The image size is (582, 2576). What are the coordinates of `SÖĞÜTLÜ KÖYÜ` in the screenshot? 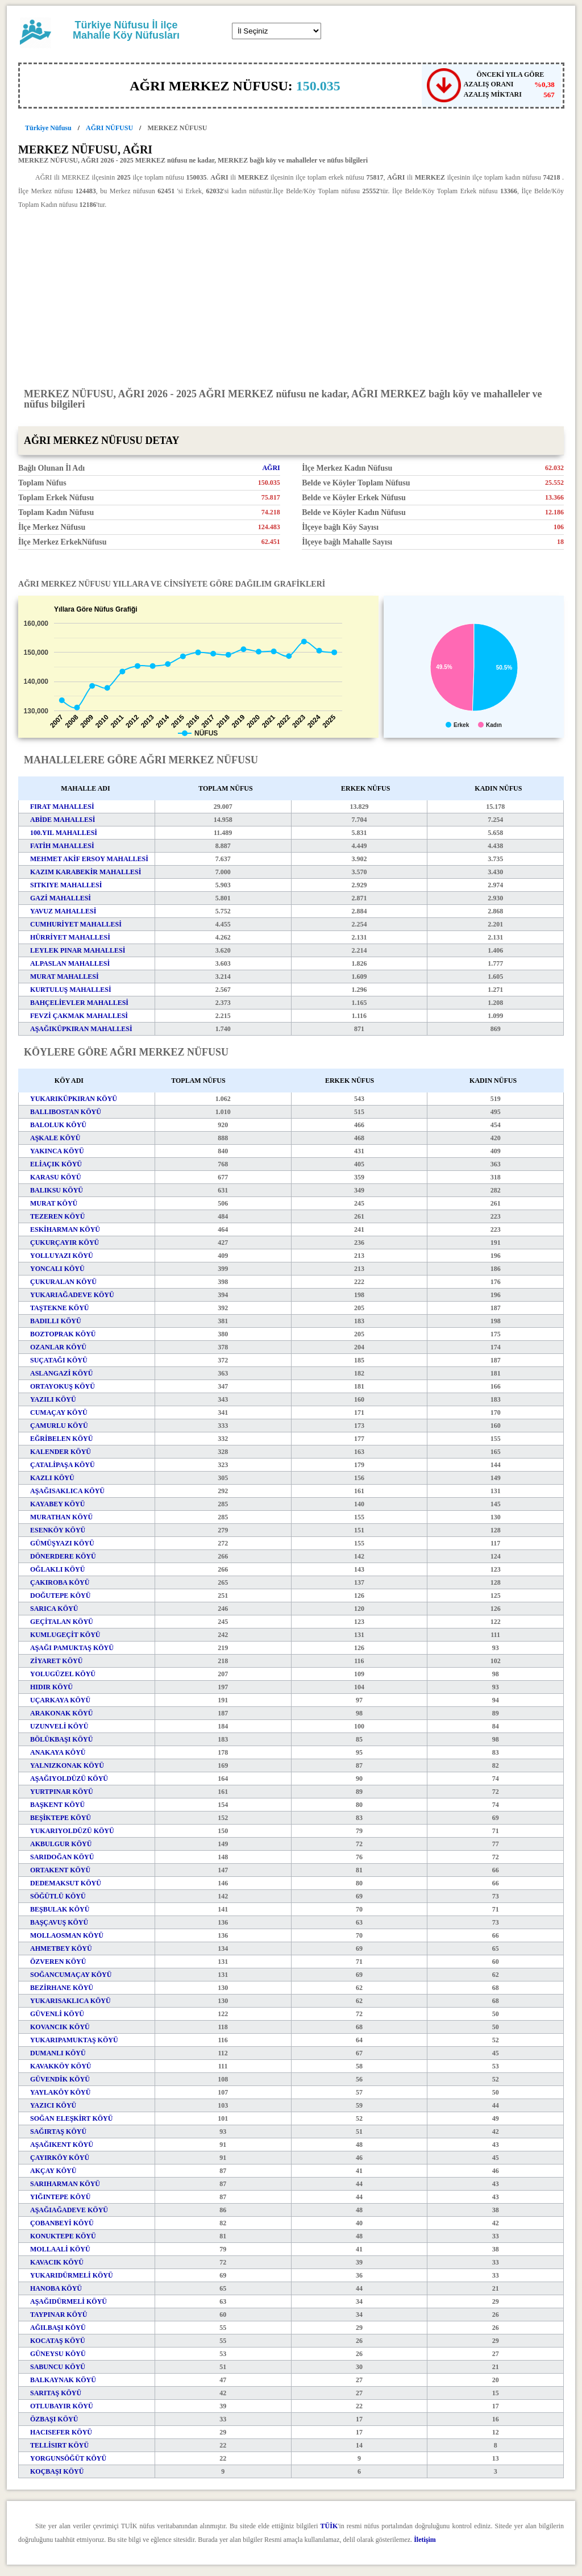 It's located at (58, 1896).